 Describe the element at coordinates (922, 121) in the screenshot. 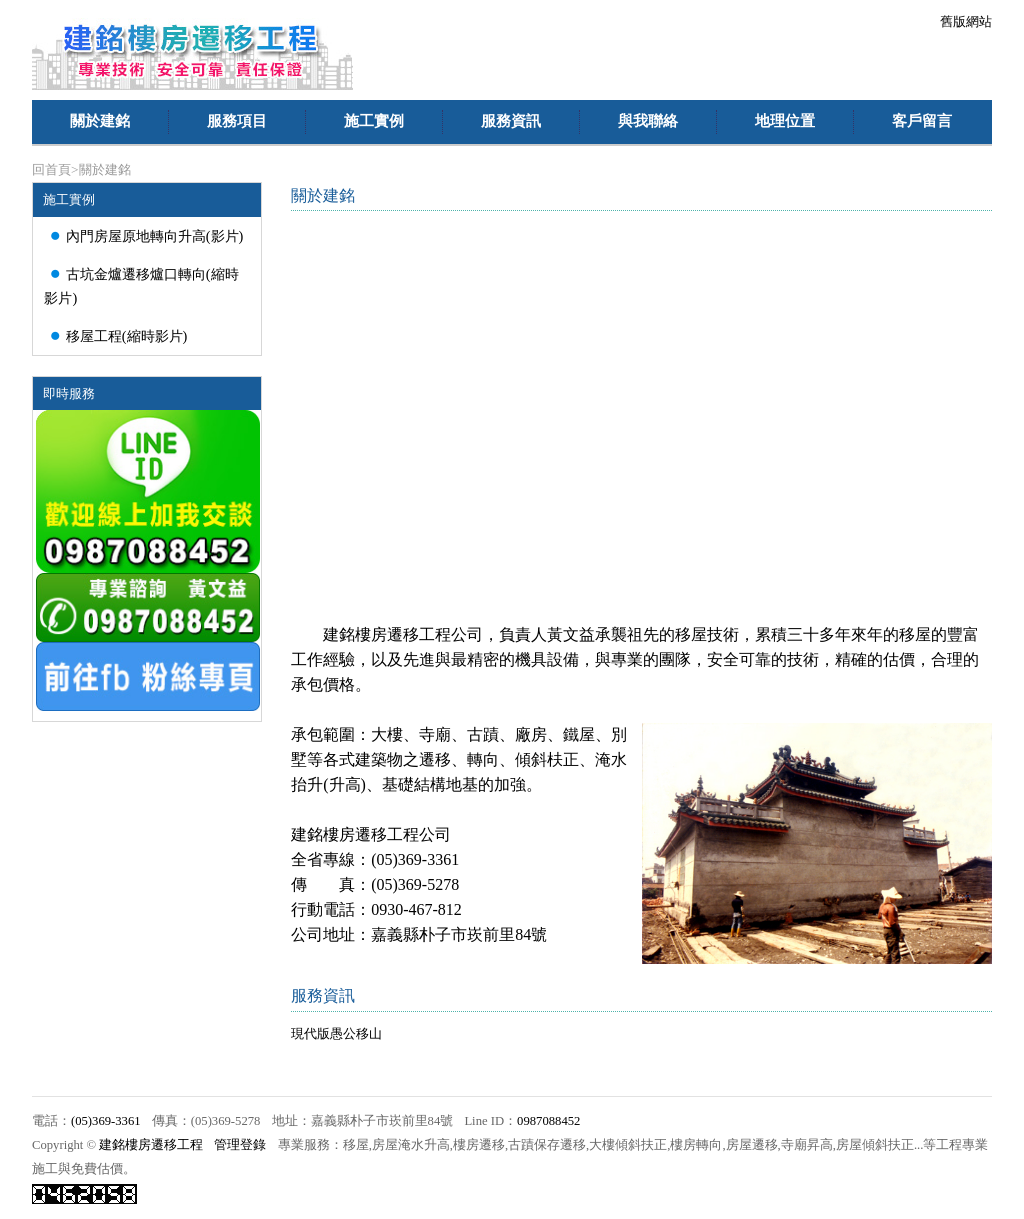

I see `客戶留言` at that location.